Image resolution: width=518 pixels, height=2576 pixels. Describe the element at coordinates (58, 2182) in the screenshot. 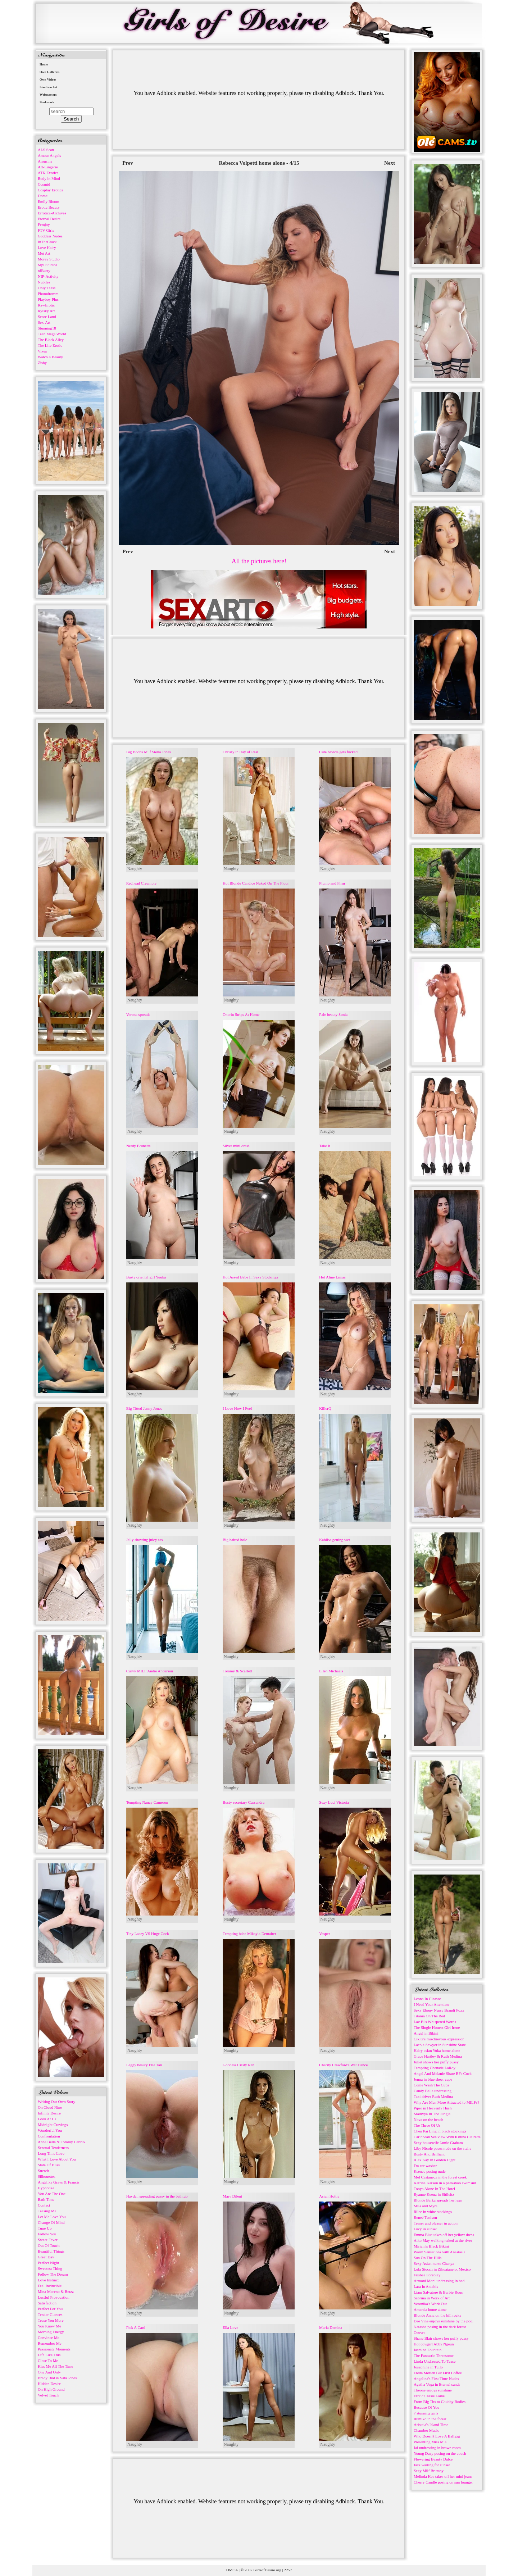

I see `Angelika Grays & Francis` at that location.